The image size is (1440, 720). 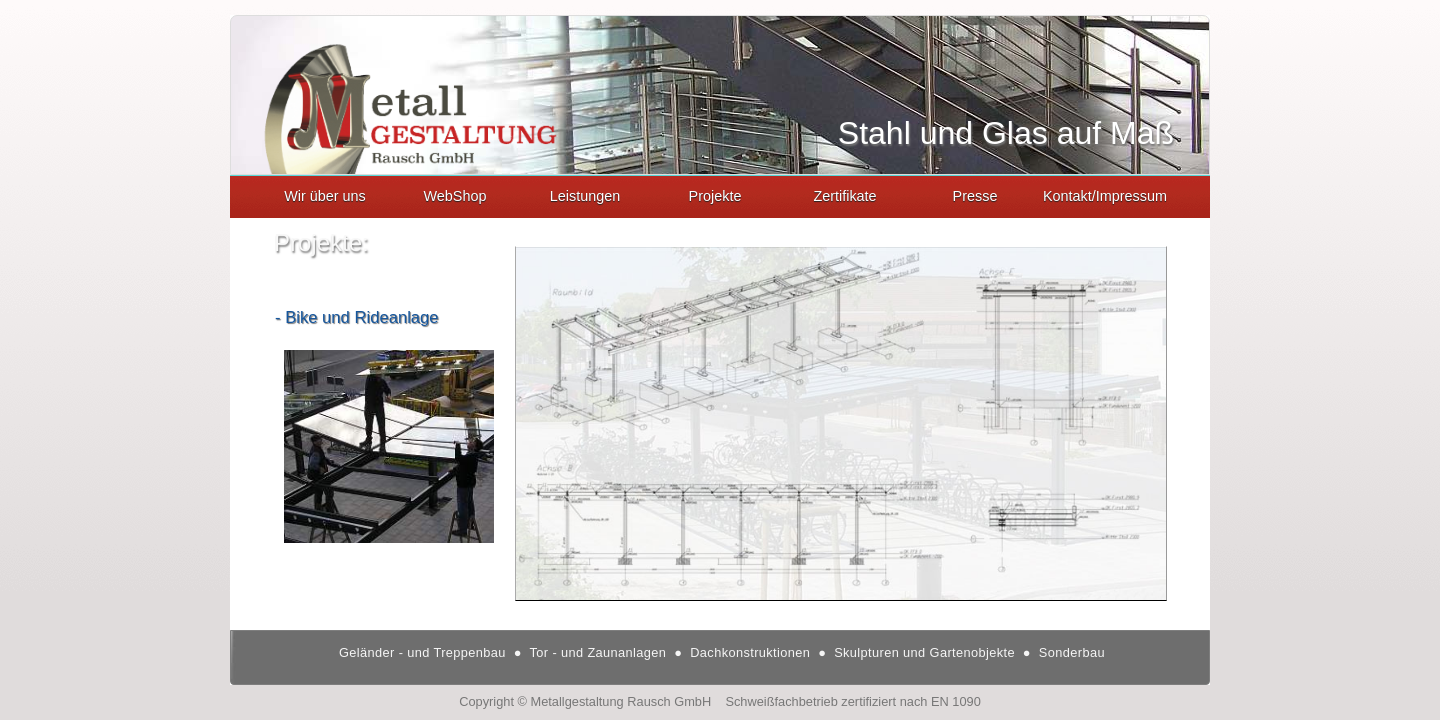 What do you see at coordinates (1105, 196) in the screenshot?
I see `Kontakt/Impressum` at bounding box center [1105, 196].